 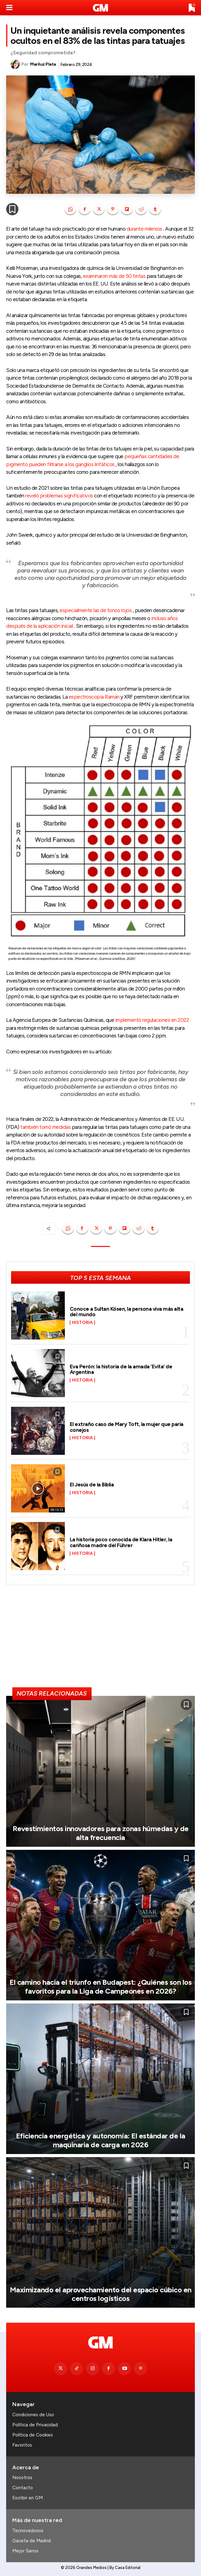 I want to click on Mejor Sanos, so click(x=25, y=2551).